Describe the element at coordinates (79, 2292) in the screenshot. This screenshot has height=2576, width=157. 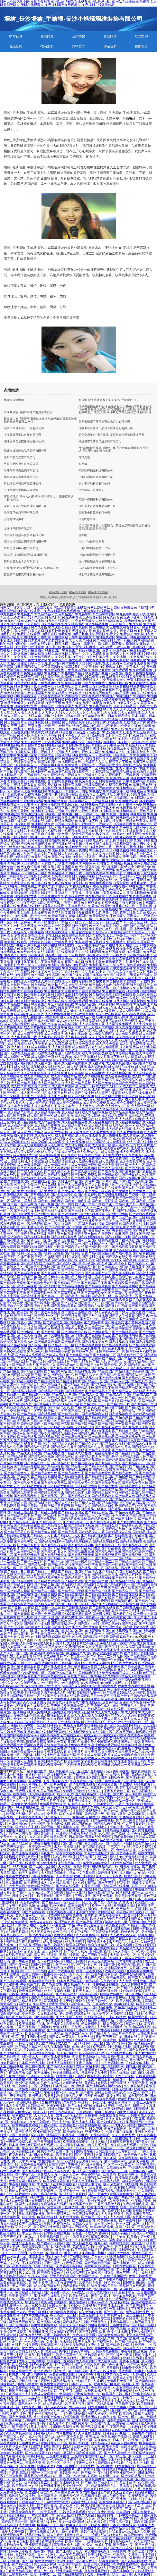
I see `无码成人污` at that location.